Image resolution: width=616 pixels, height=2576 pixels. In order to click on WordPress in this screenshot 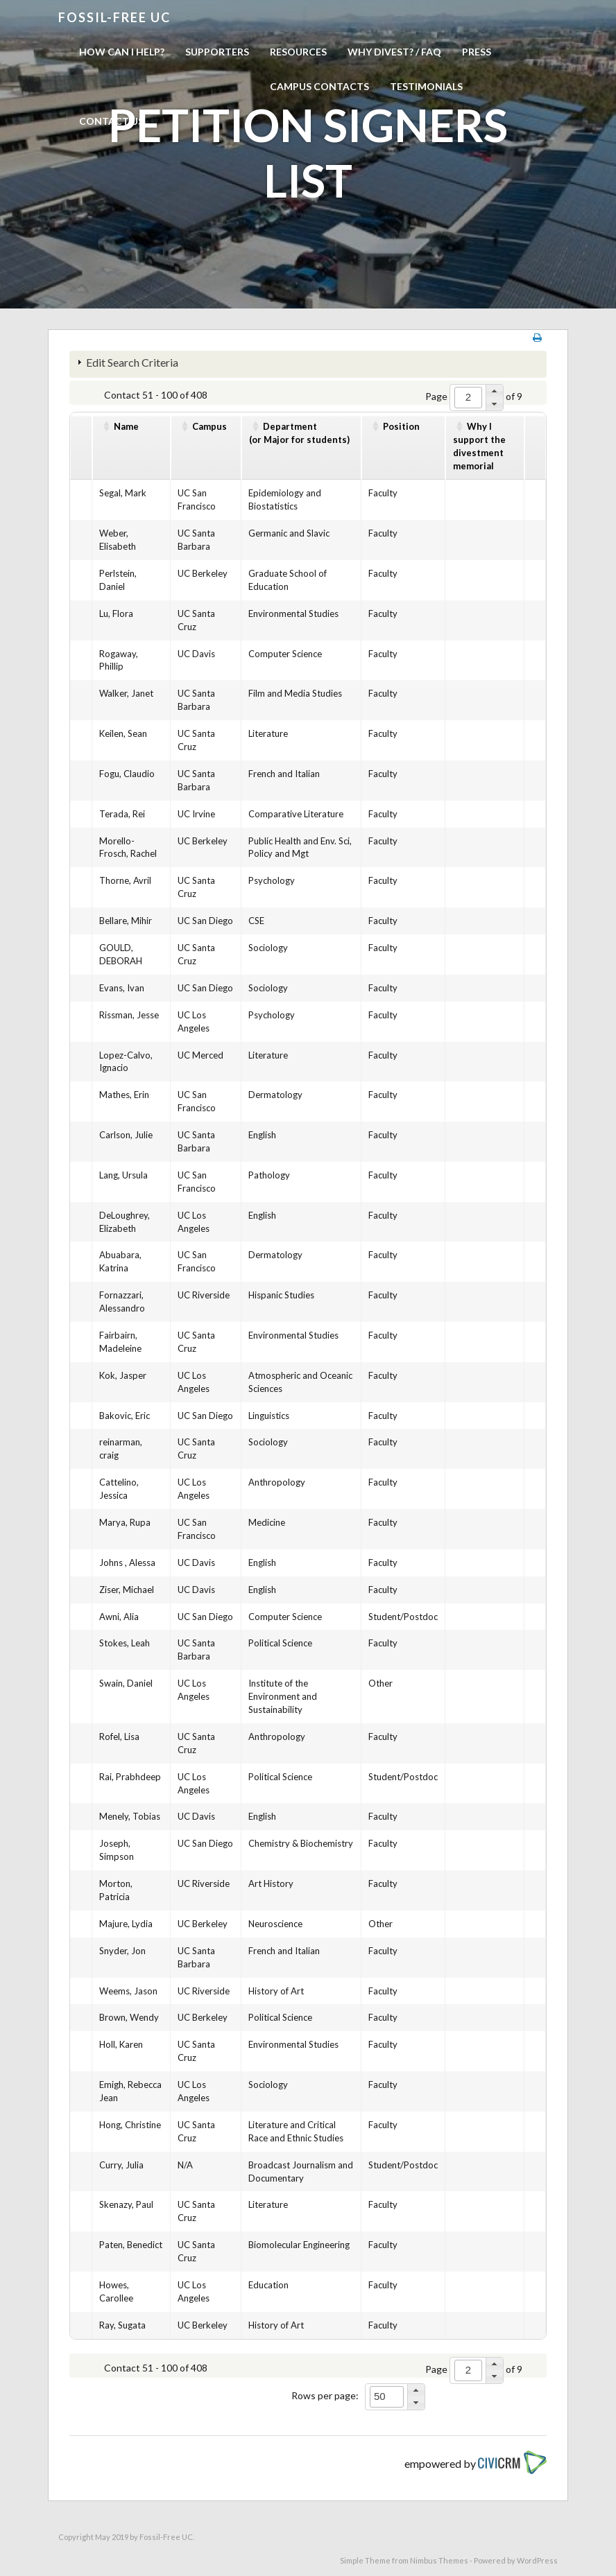, I will do `click(537, 2560)`.